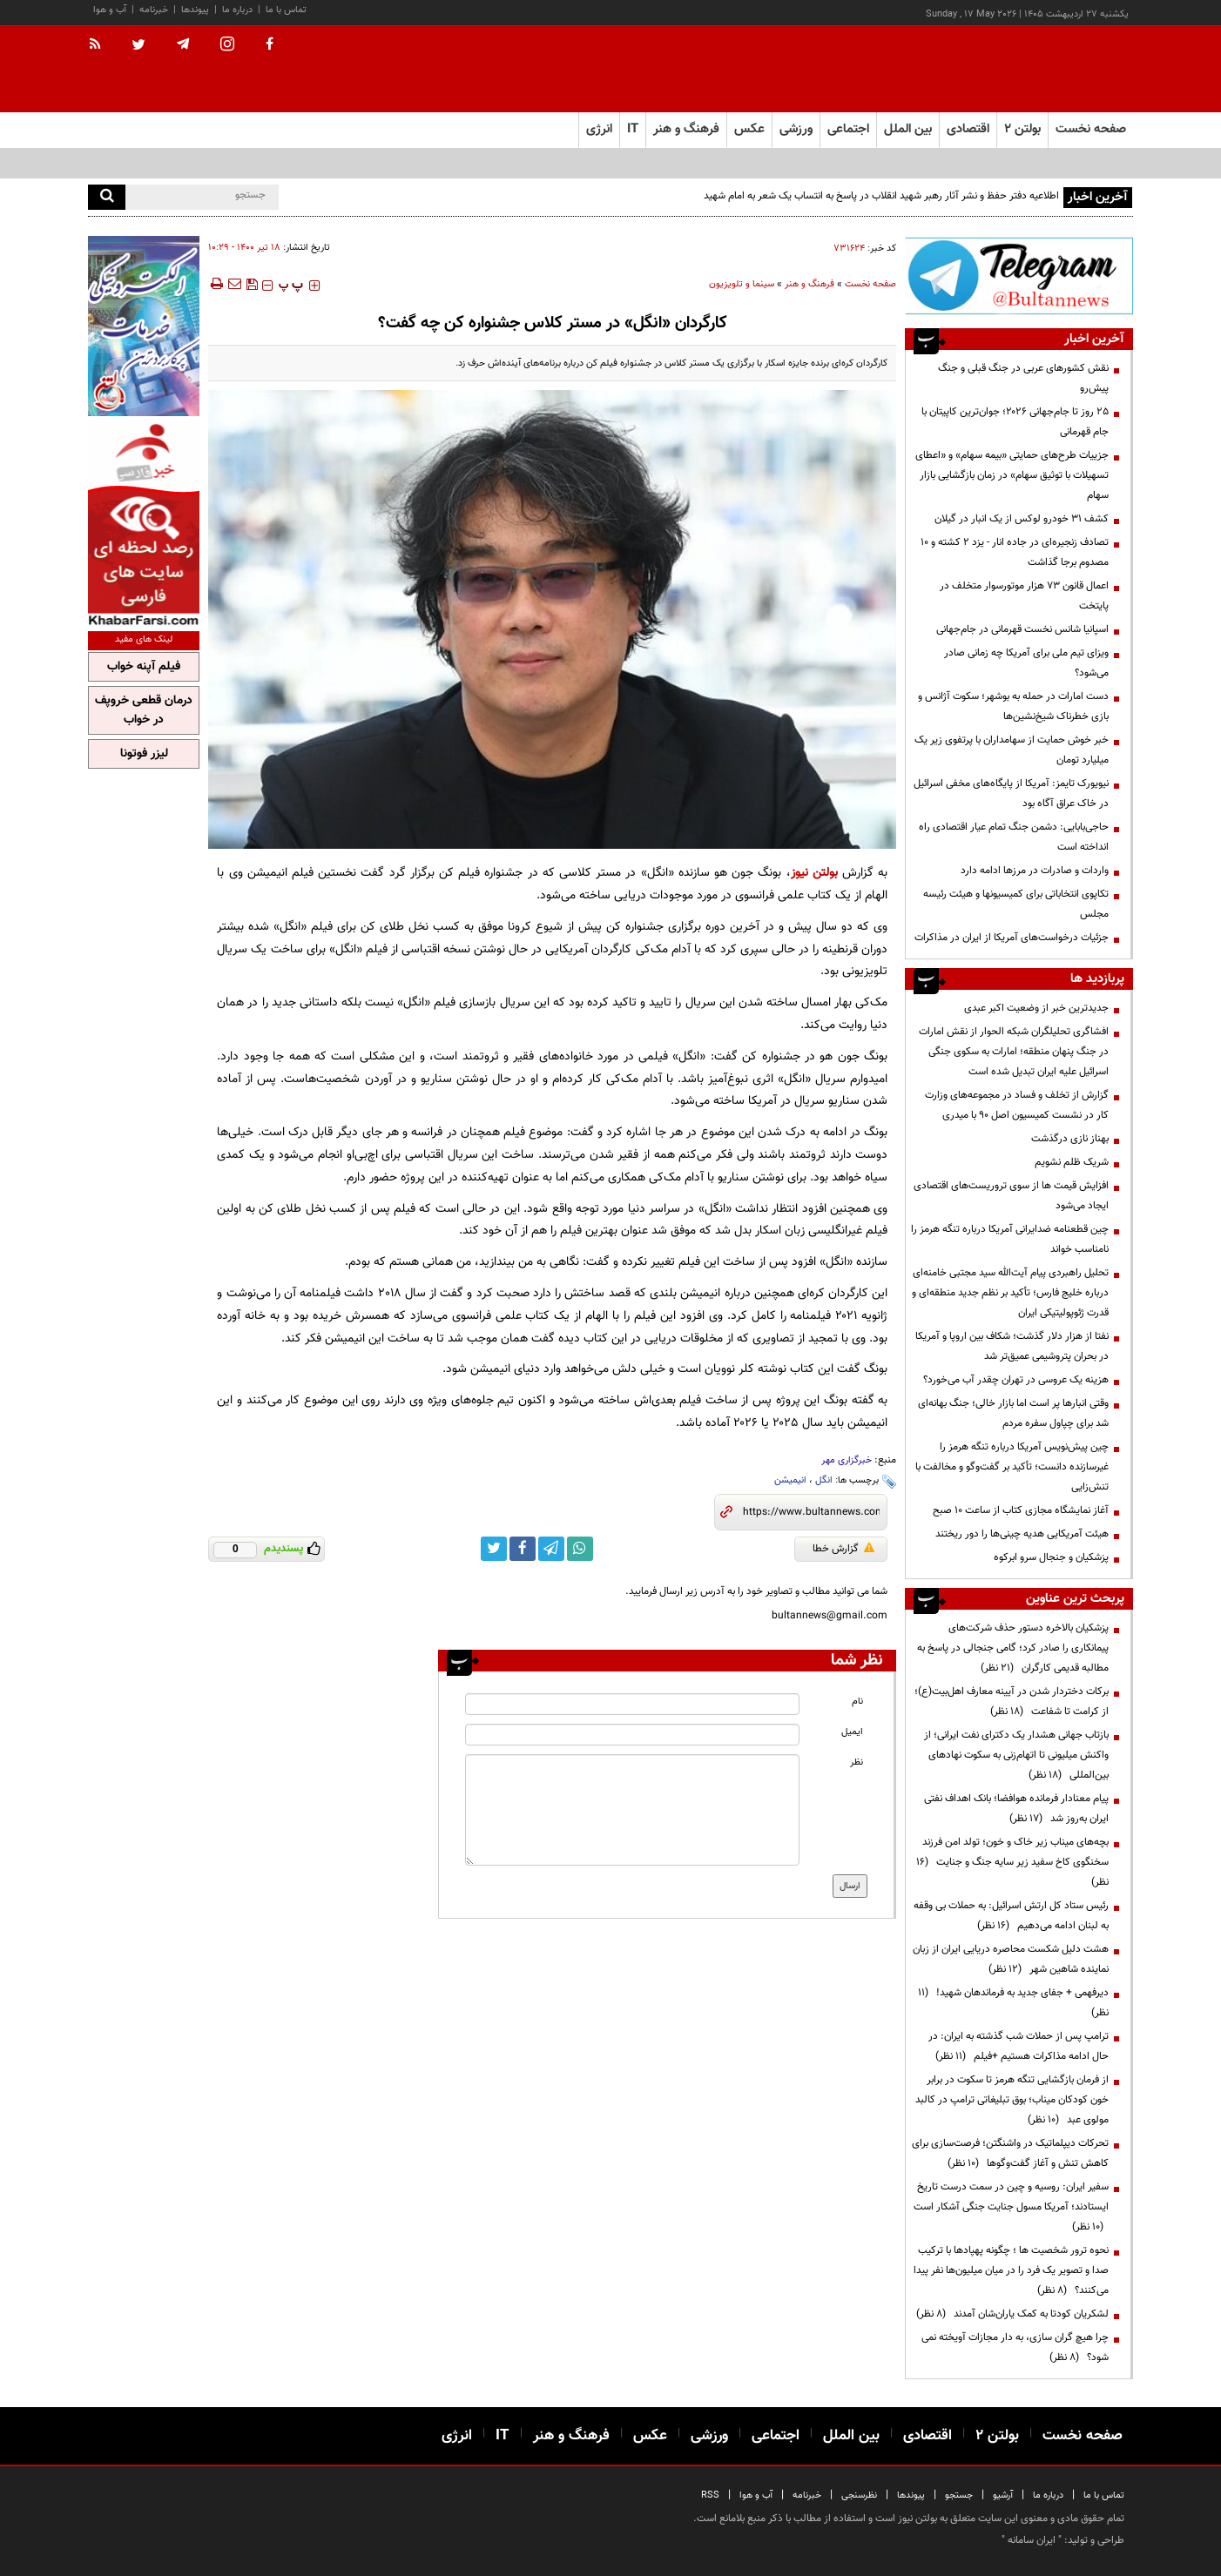 The height and width of the screenshot is (2576, 1221). What do you see at coordinates (1012, 1862) in the screenshot?
I see `بچه‌های میناب زیر خاک و خون؛ تولد امن فرزند سخنگوی کاخ سفید زیر سایه جنگ و جنایت` at bounding box center [1012, 1862].